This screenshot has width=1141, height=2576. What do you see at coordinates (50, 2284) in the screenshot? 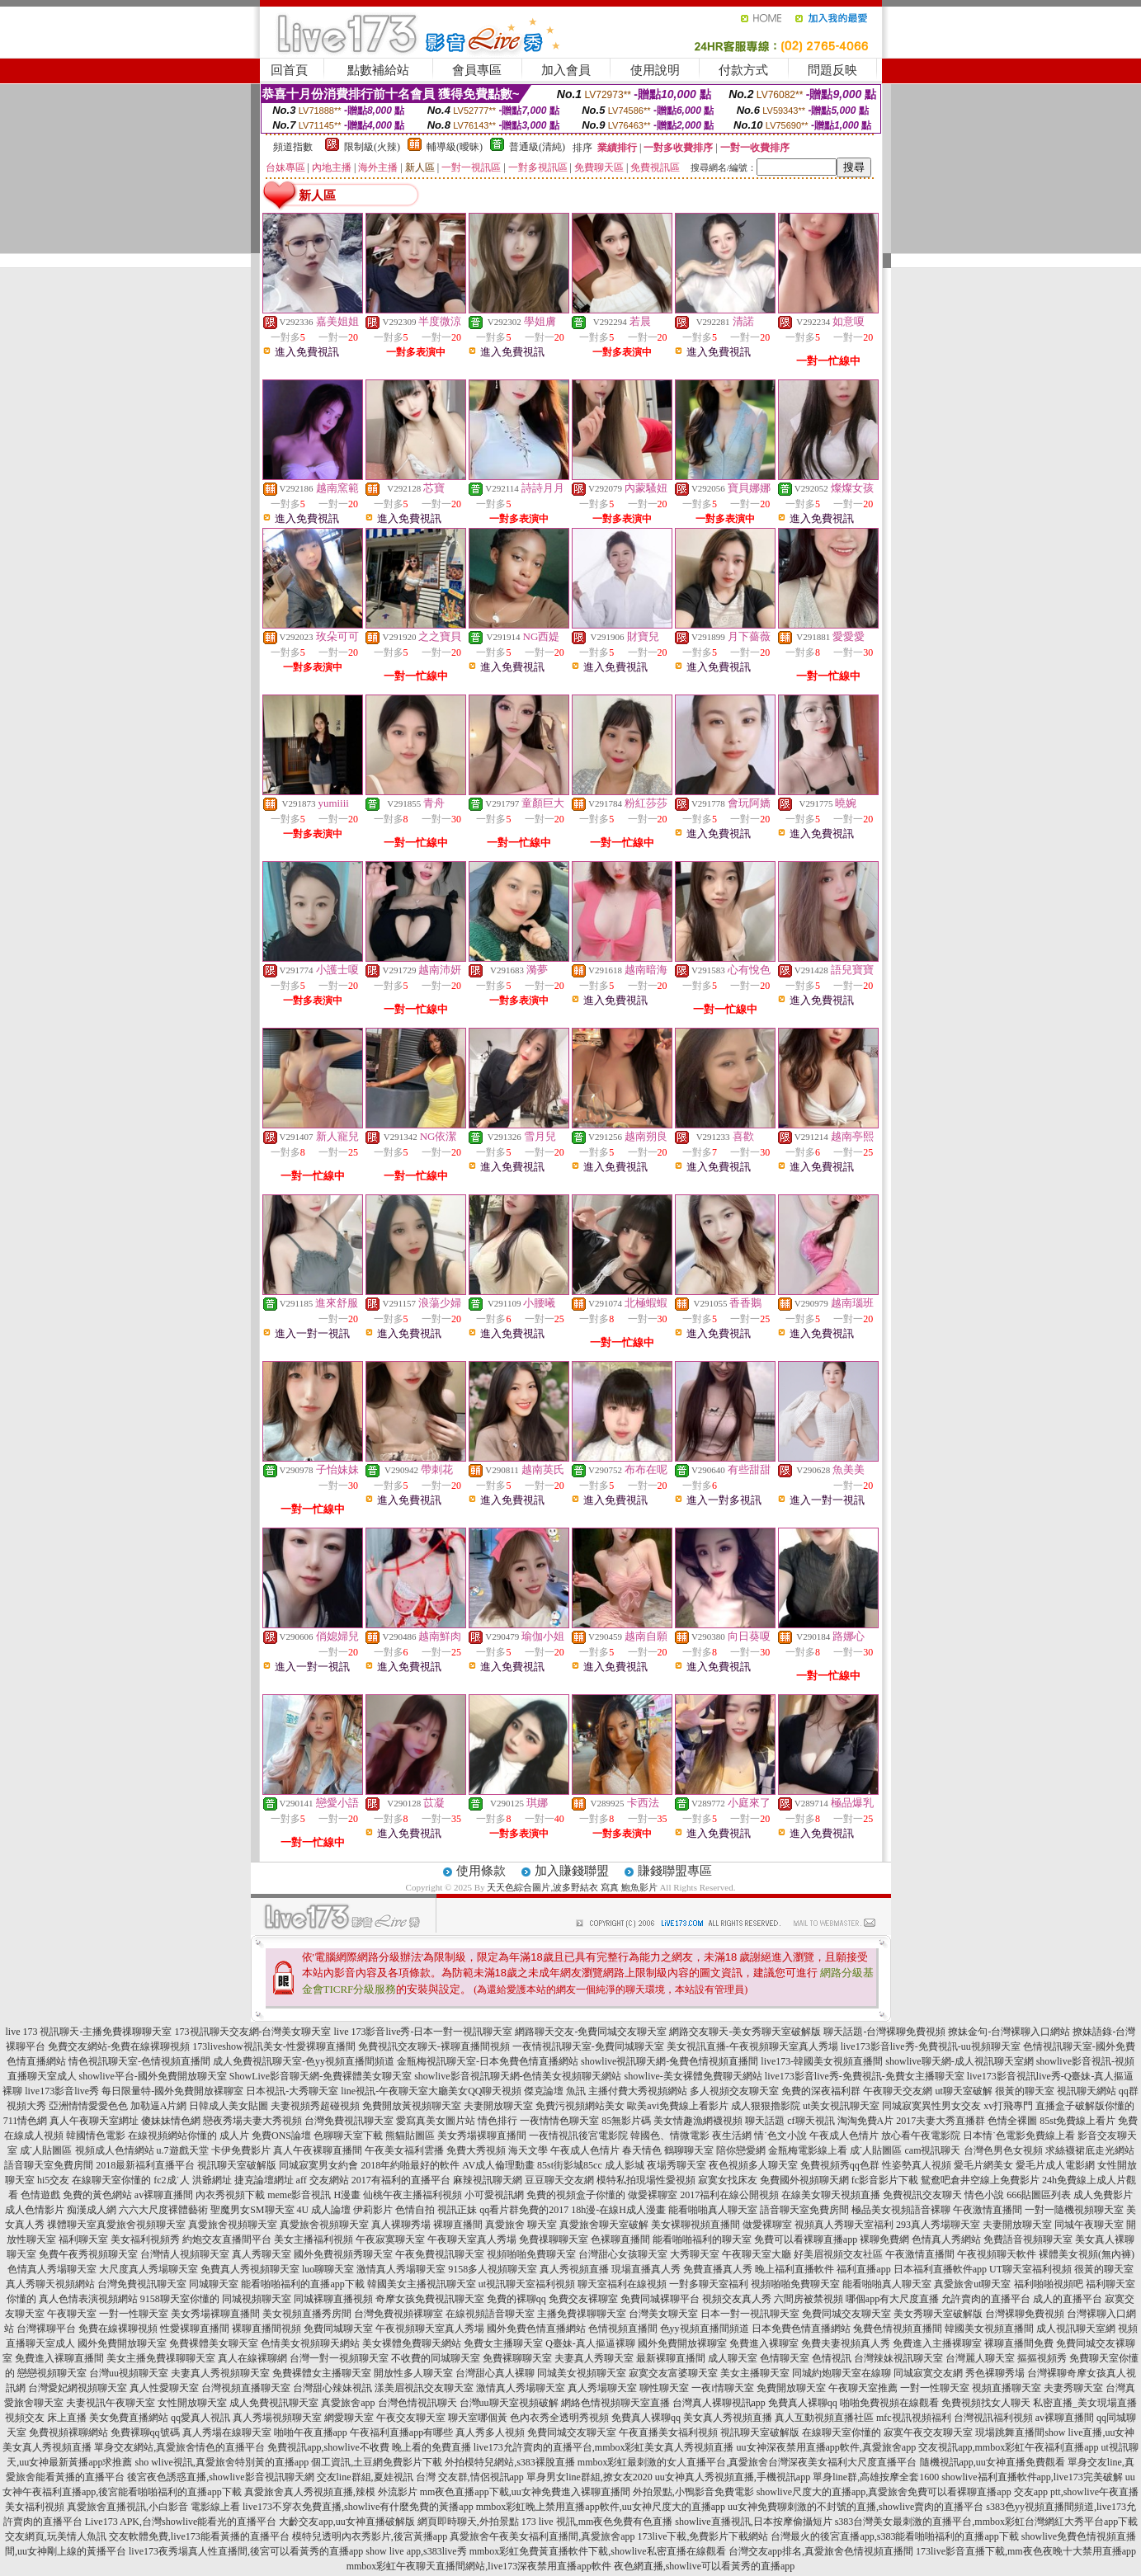
I see `真人秀聊天視頻網站` at bounding box center [50, 2284].